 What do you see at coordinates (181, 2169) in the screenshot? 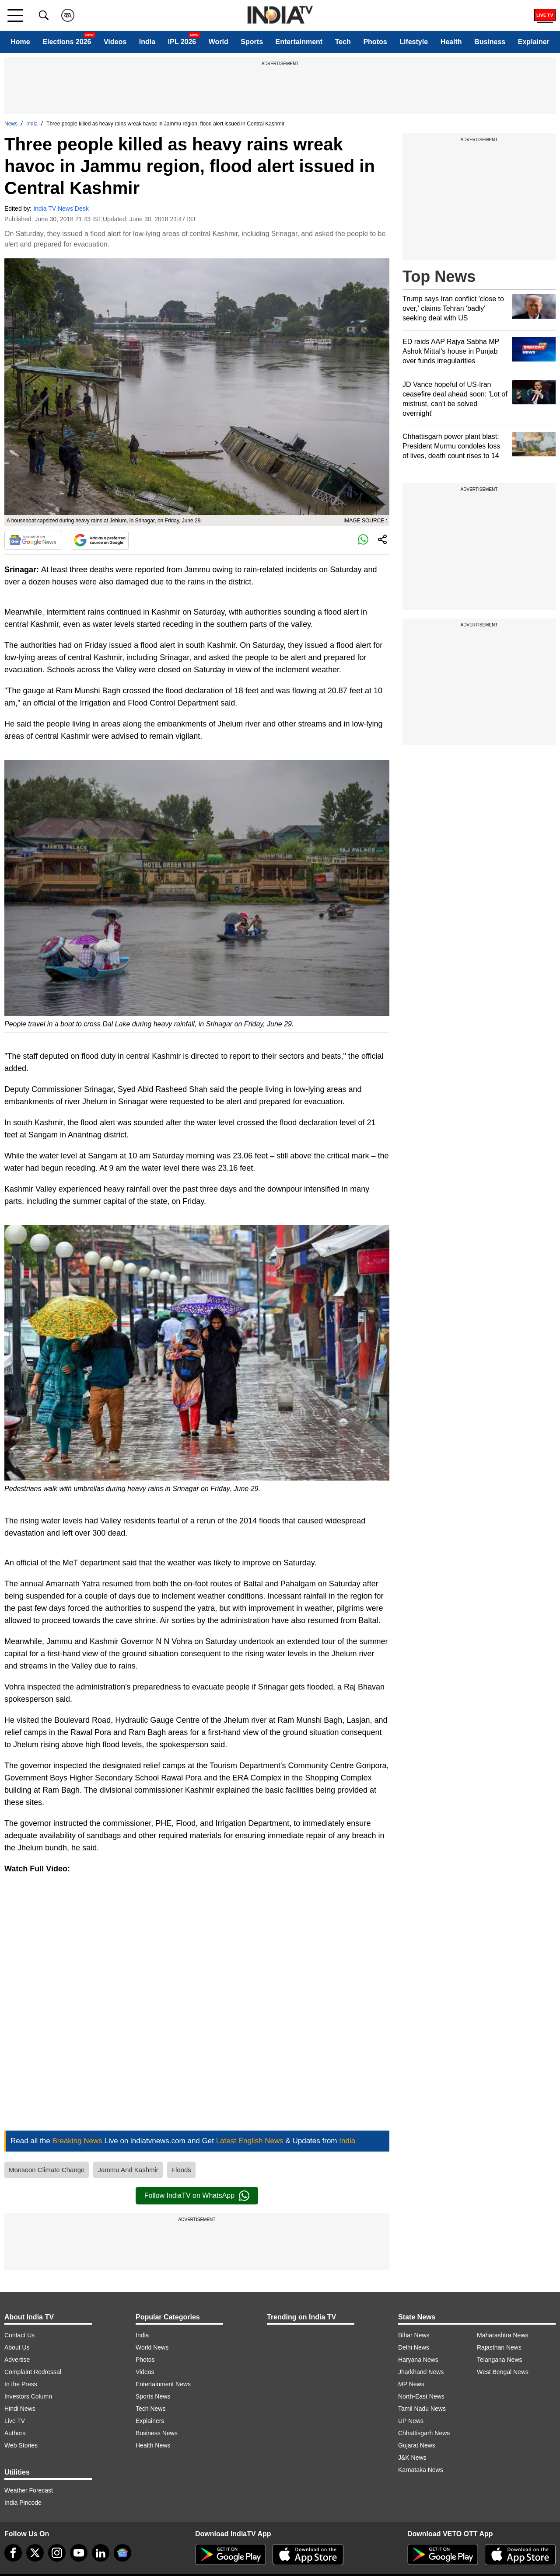
I see `Floods` at bounding box center [181, 2169].